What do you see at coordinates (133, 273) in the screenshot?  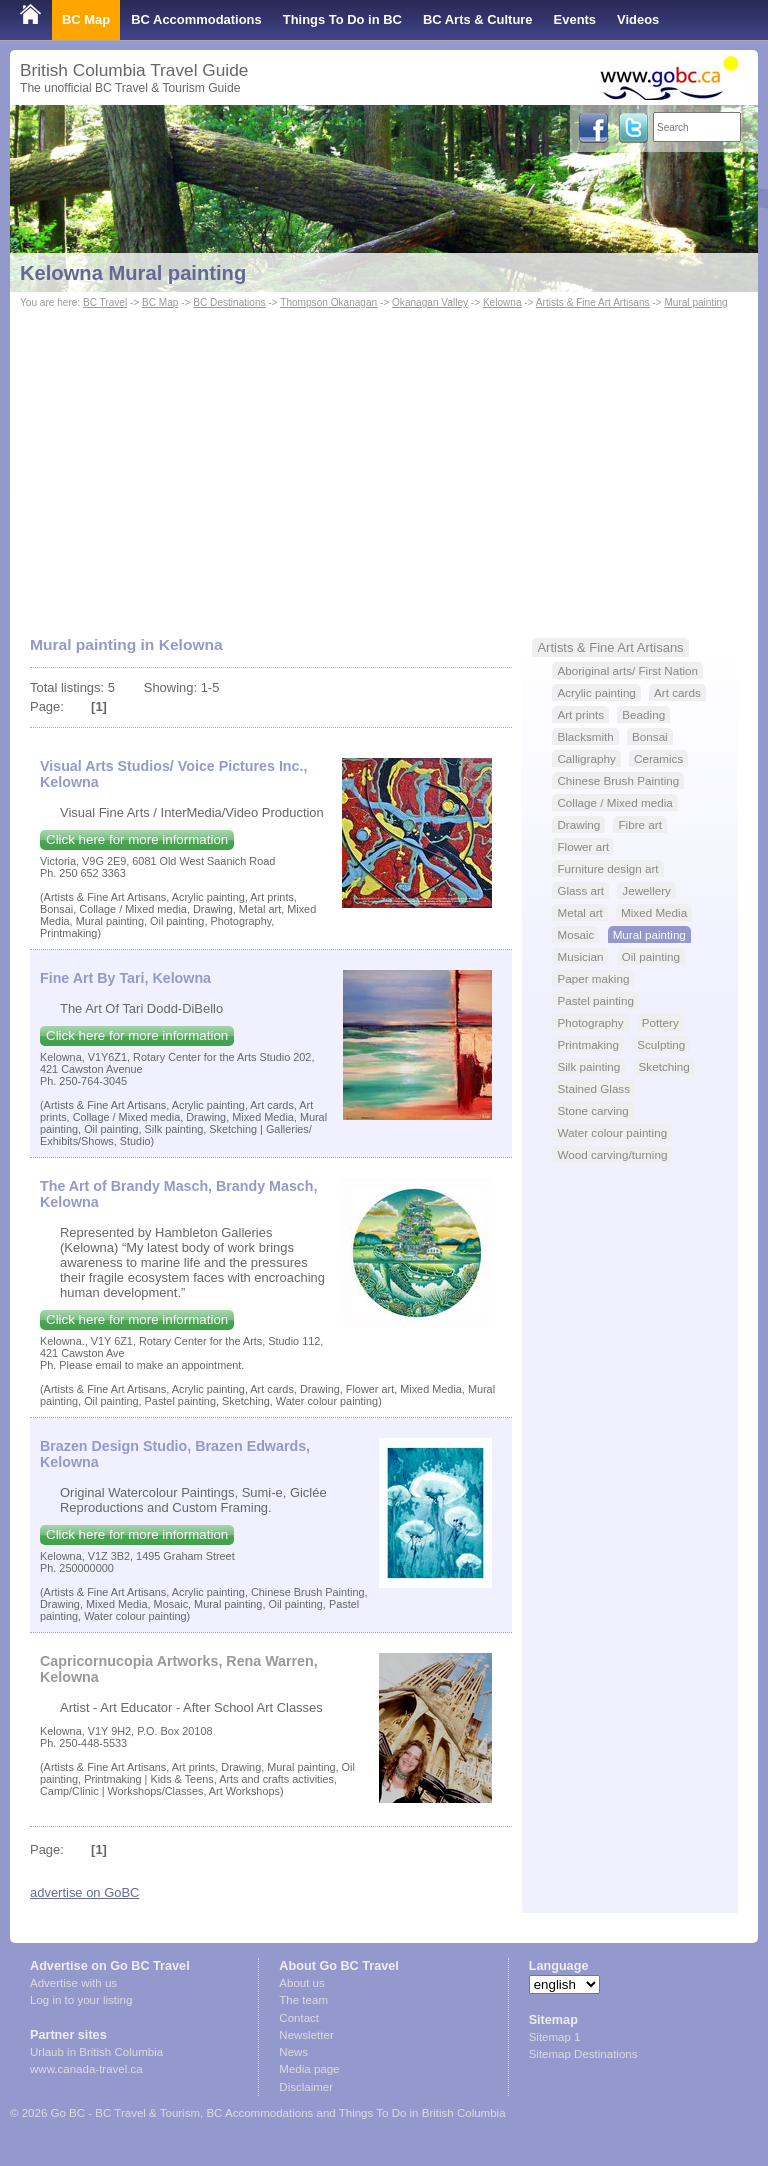 I see `Kelowna Mural painting` at bounding box center [133, 273].